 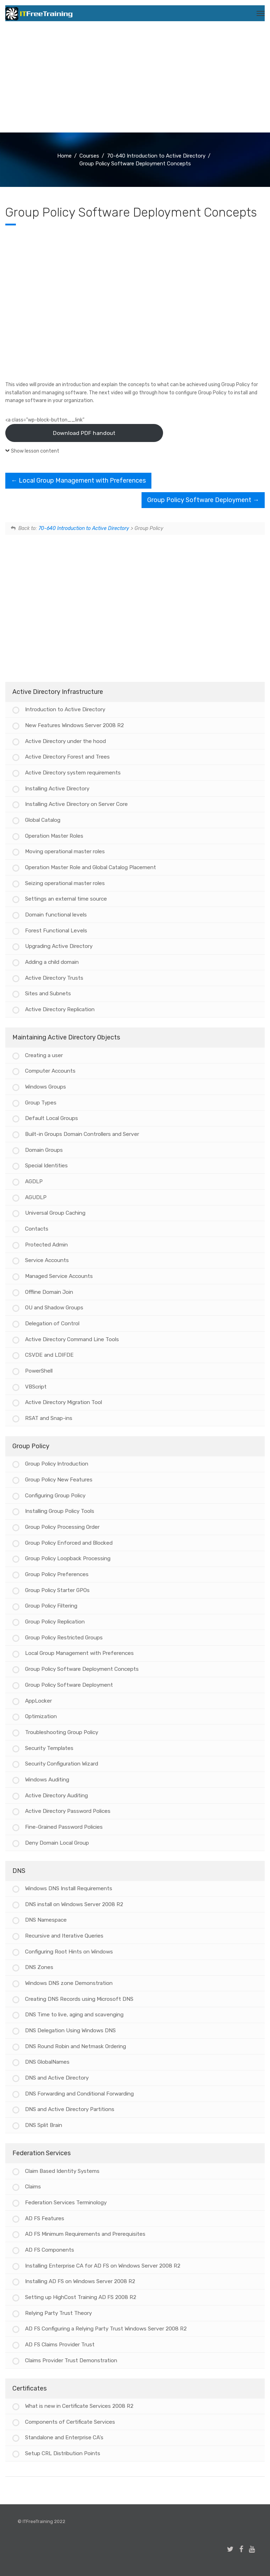 What do you see at coordinates (39, 1967) in the screenshot?
I see `DNS Zones` at bounding box center [39, 1967].